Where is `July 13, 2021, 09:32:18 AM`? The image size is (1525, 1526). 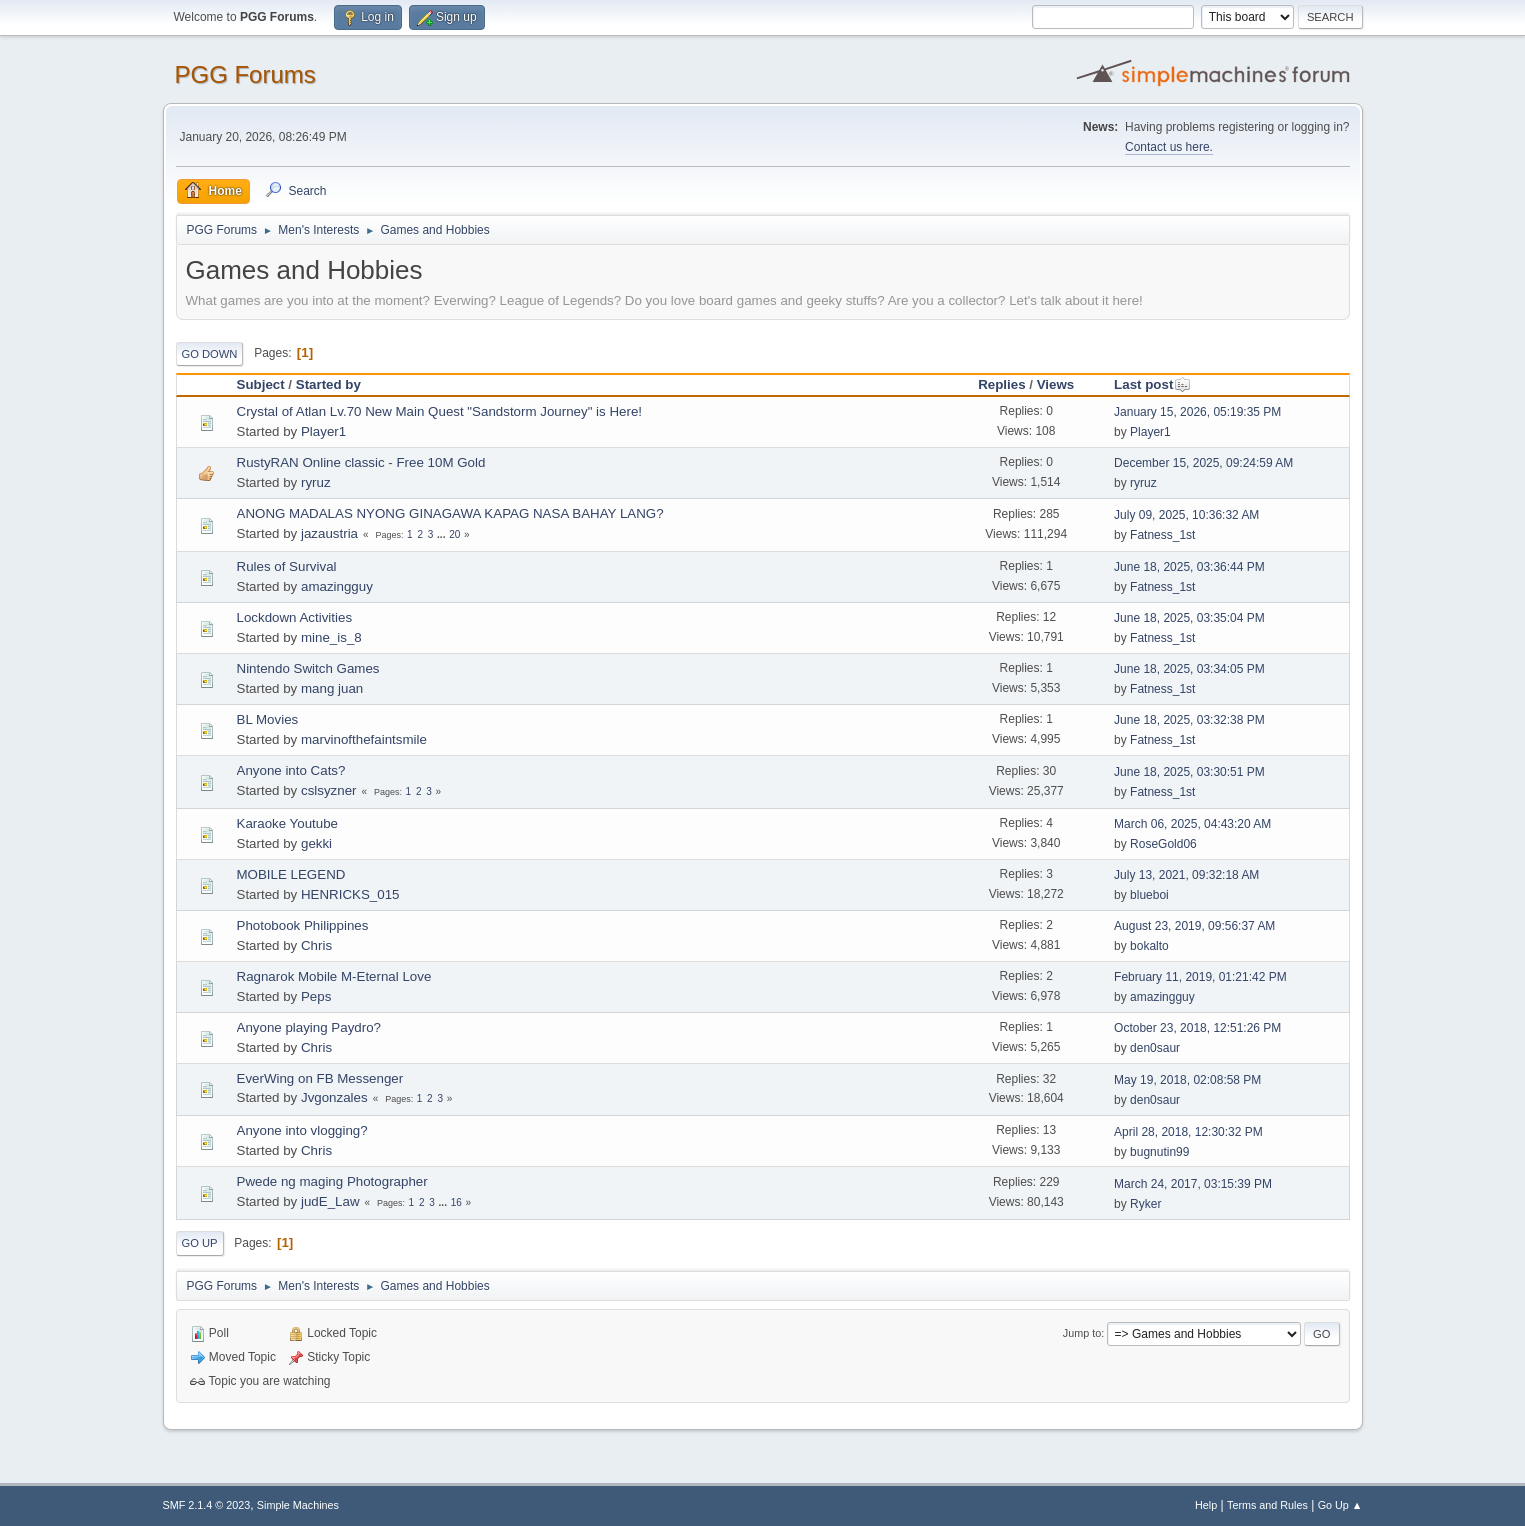
July 13, 2021, 09:32:18 AM is located at coordinates (1186, 875).